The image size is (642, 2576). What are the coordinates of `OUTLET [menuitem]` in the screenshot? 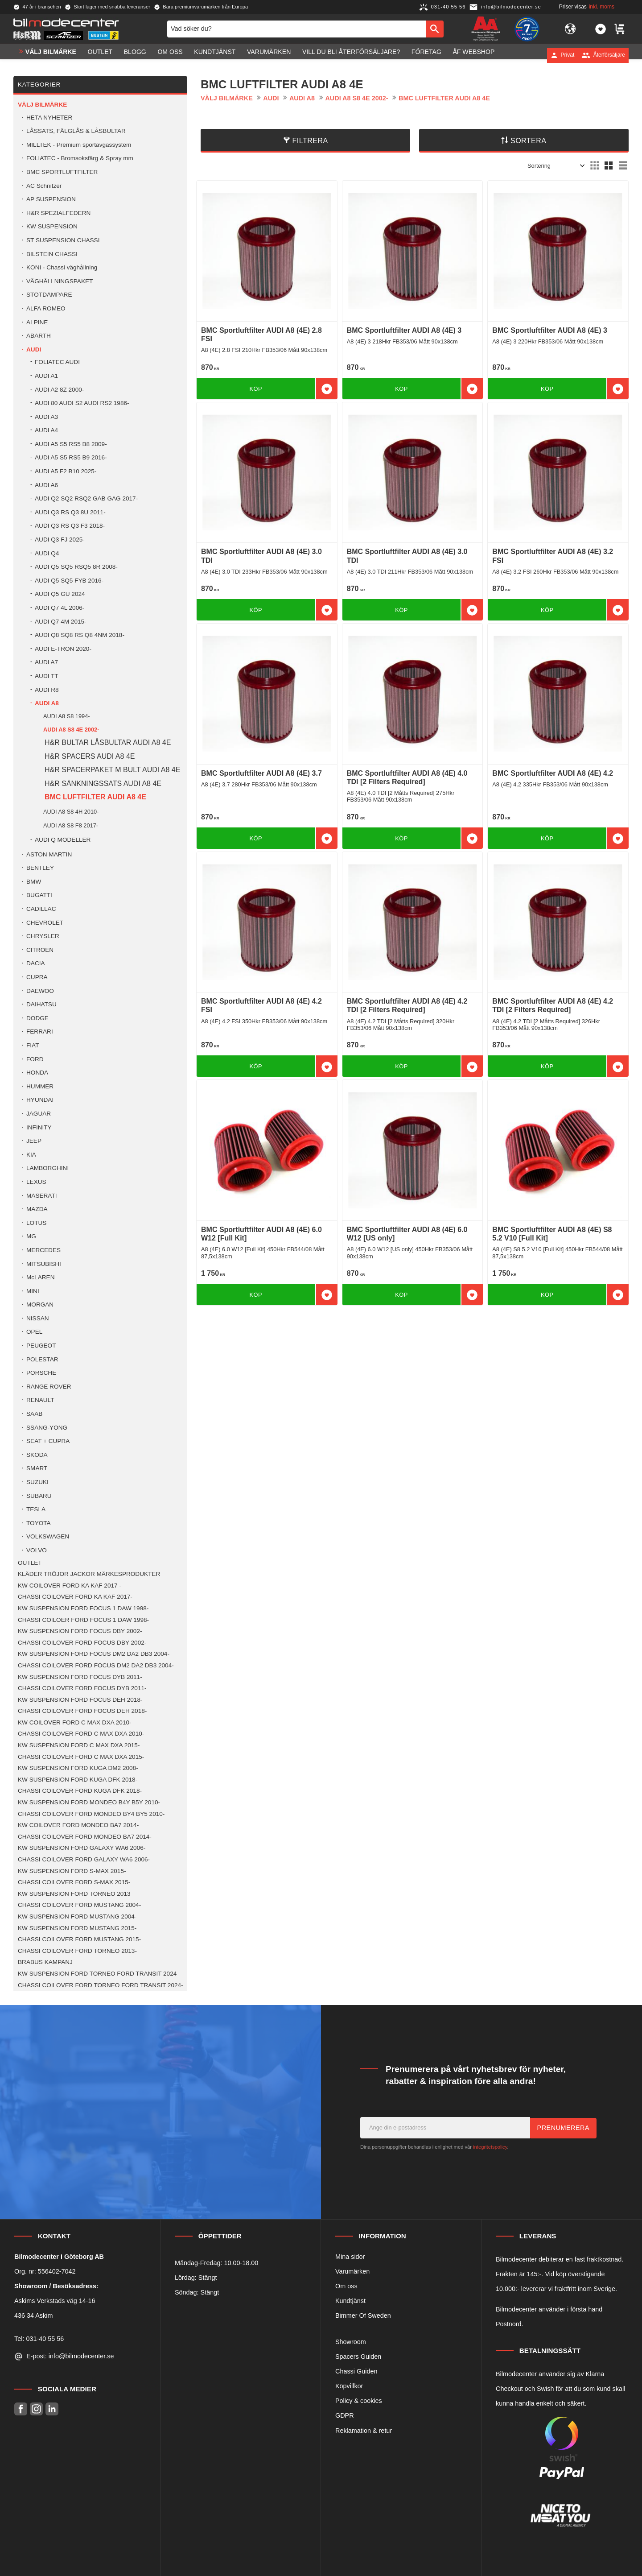 It's located at (100, 54).